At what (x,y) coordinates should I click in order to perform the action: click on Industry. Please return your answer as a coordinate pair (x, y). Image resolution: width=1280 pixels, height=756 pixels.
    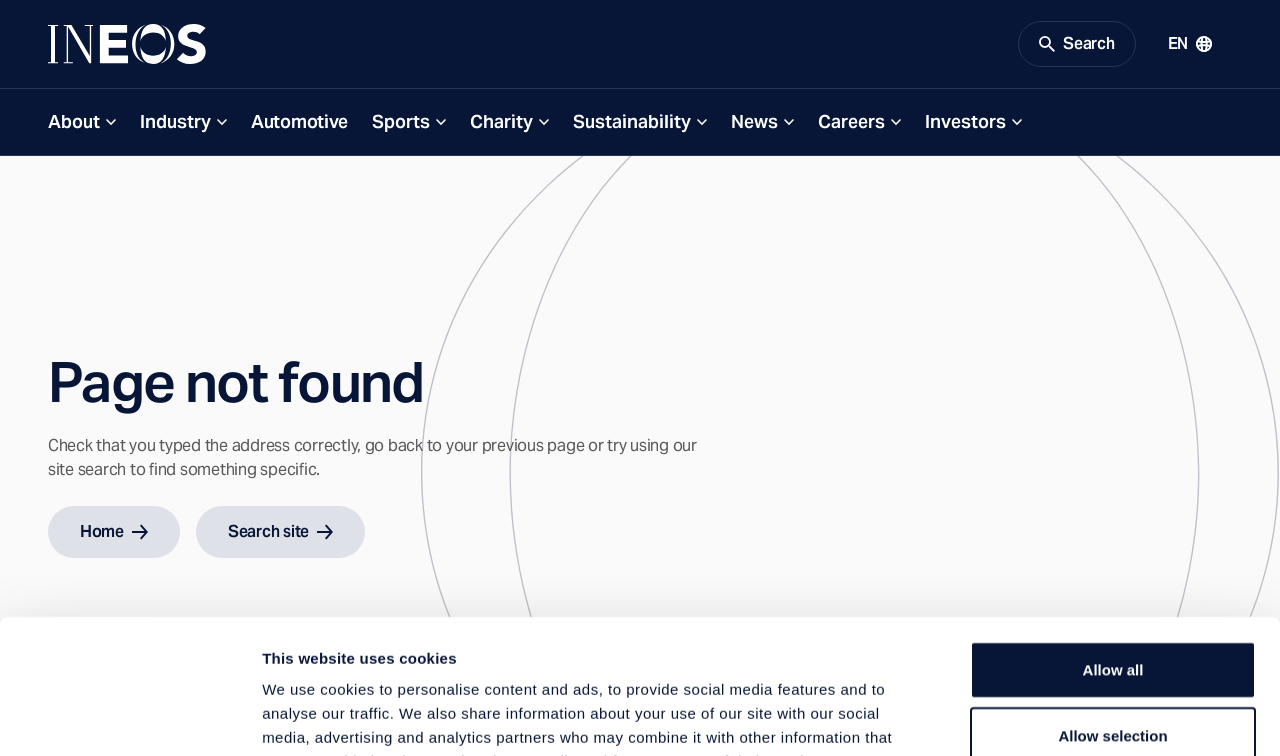
    Looking at the image, I should click on (175, 121).